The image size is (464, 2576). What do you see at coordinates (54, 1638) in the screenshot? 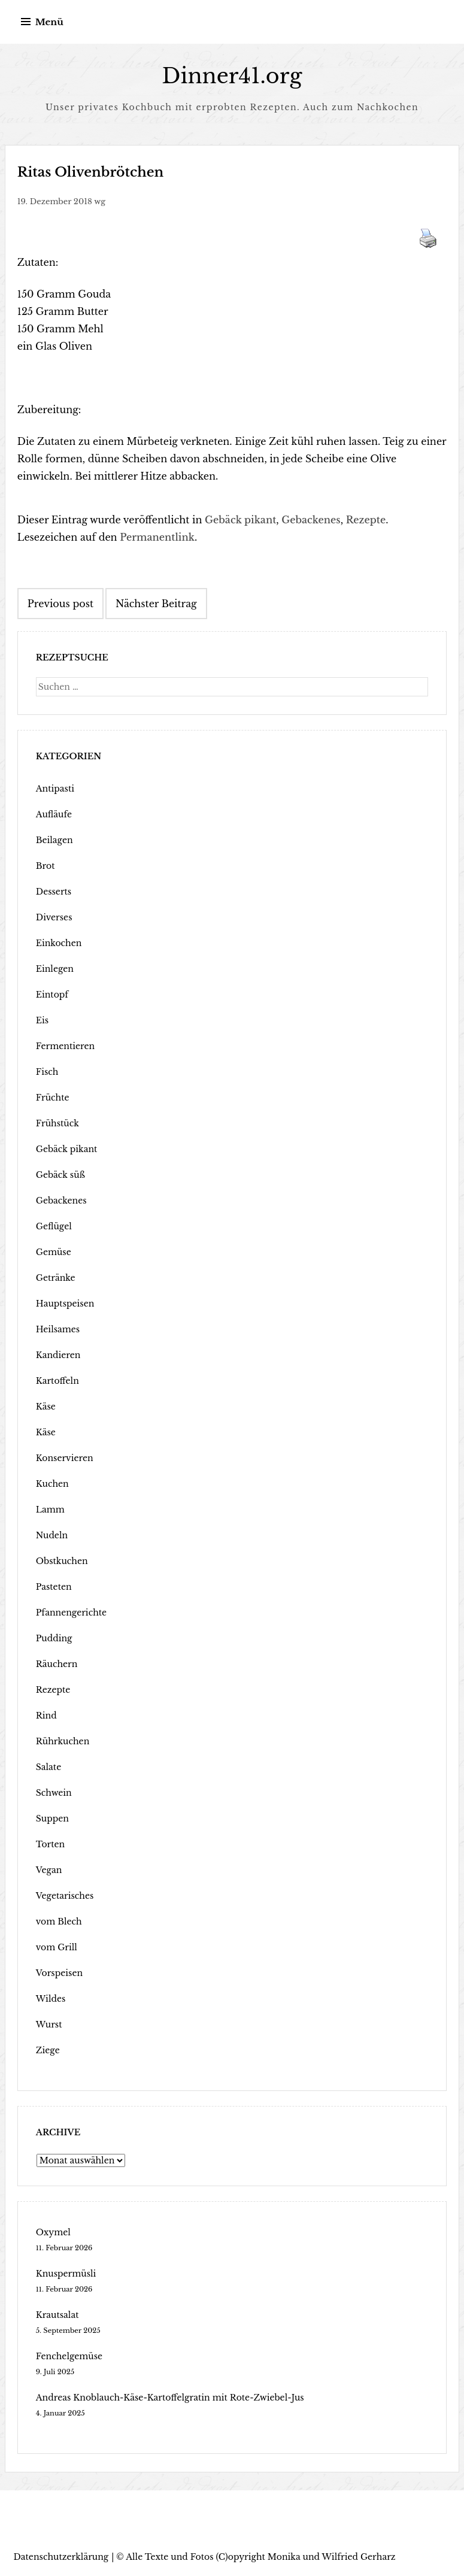
I see `Pudding` at bounding box center [54, 1638].